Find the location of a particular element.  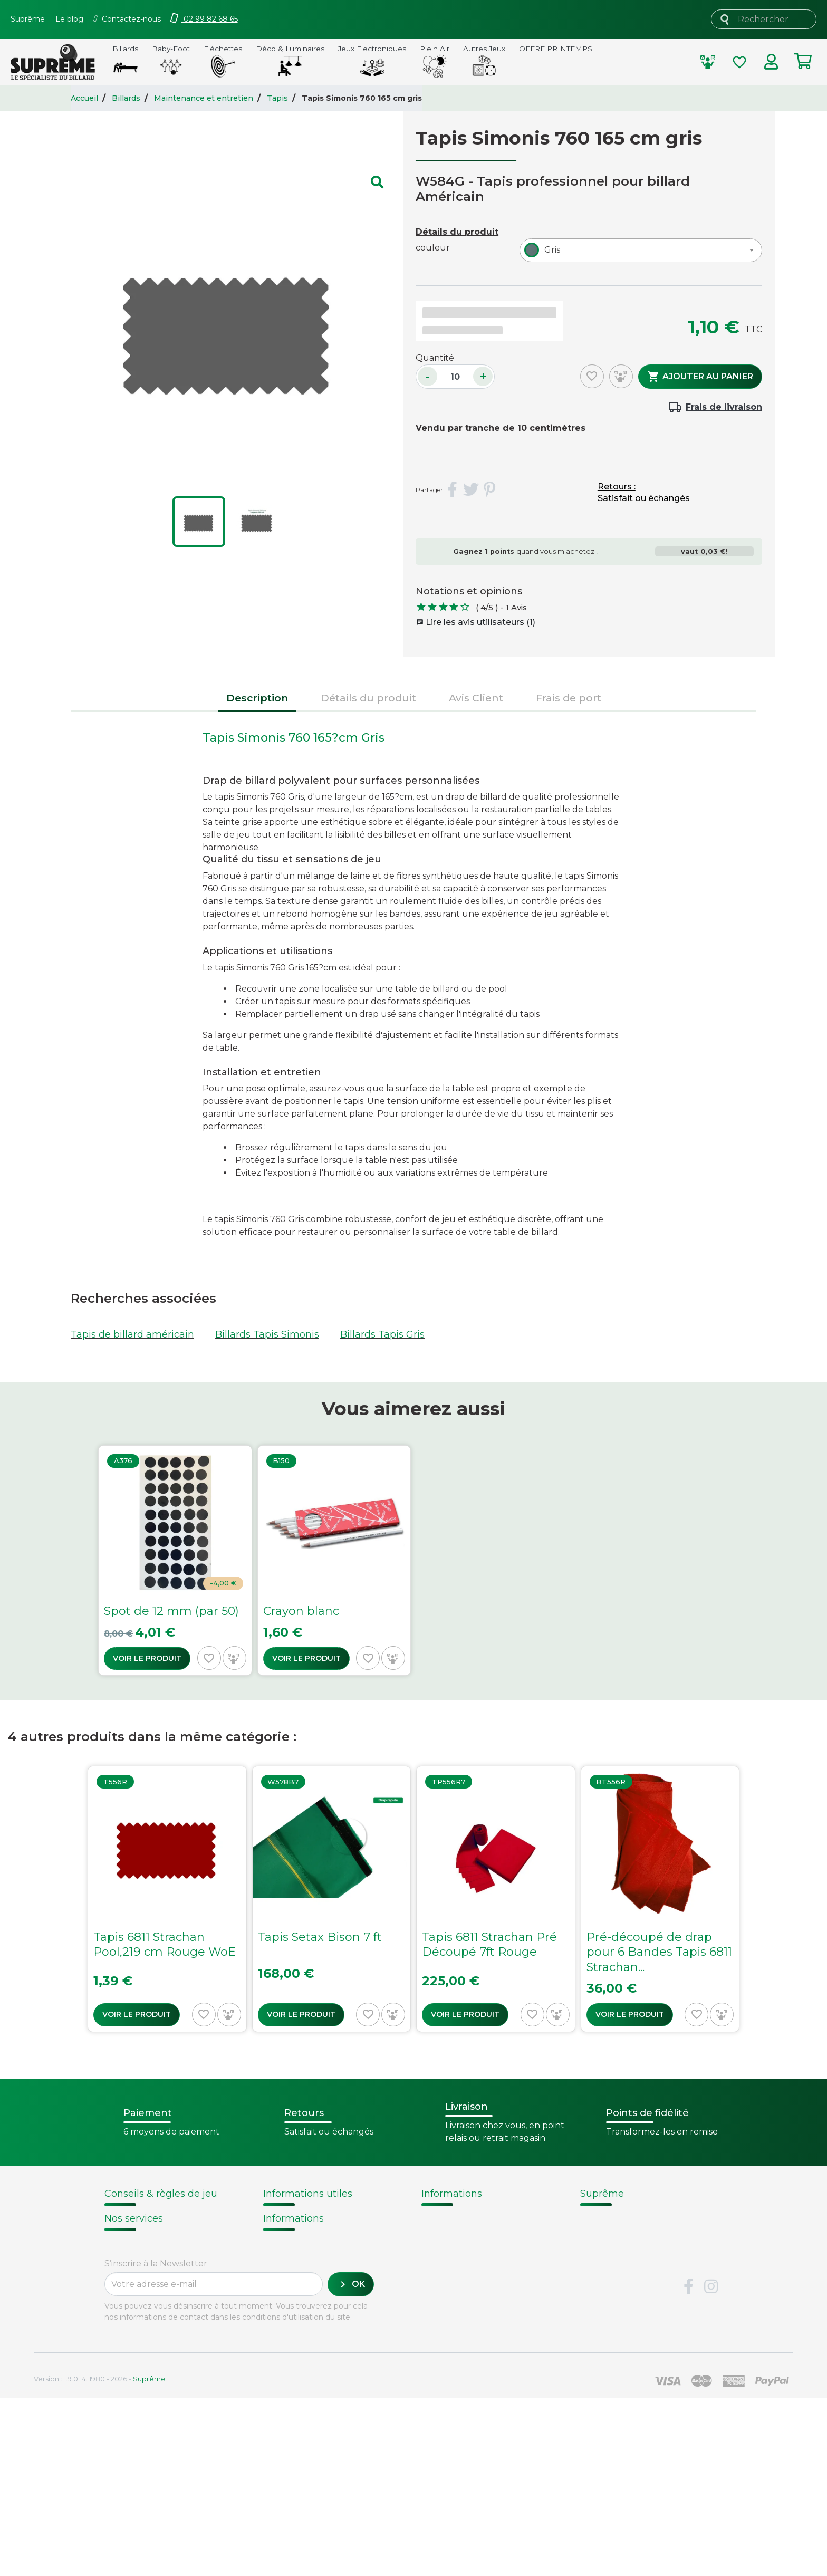

[textbox] is located at coordinates (549, 250).